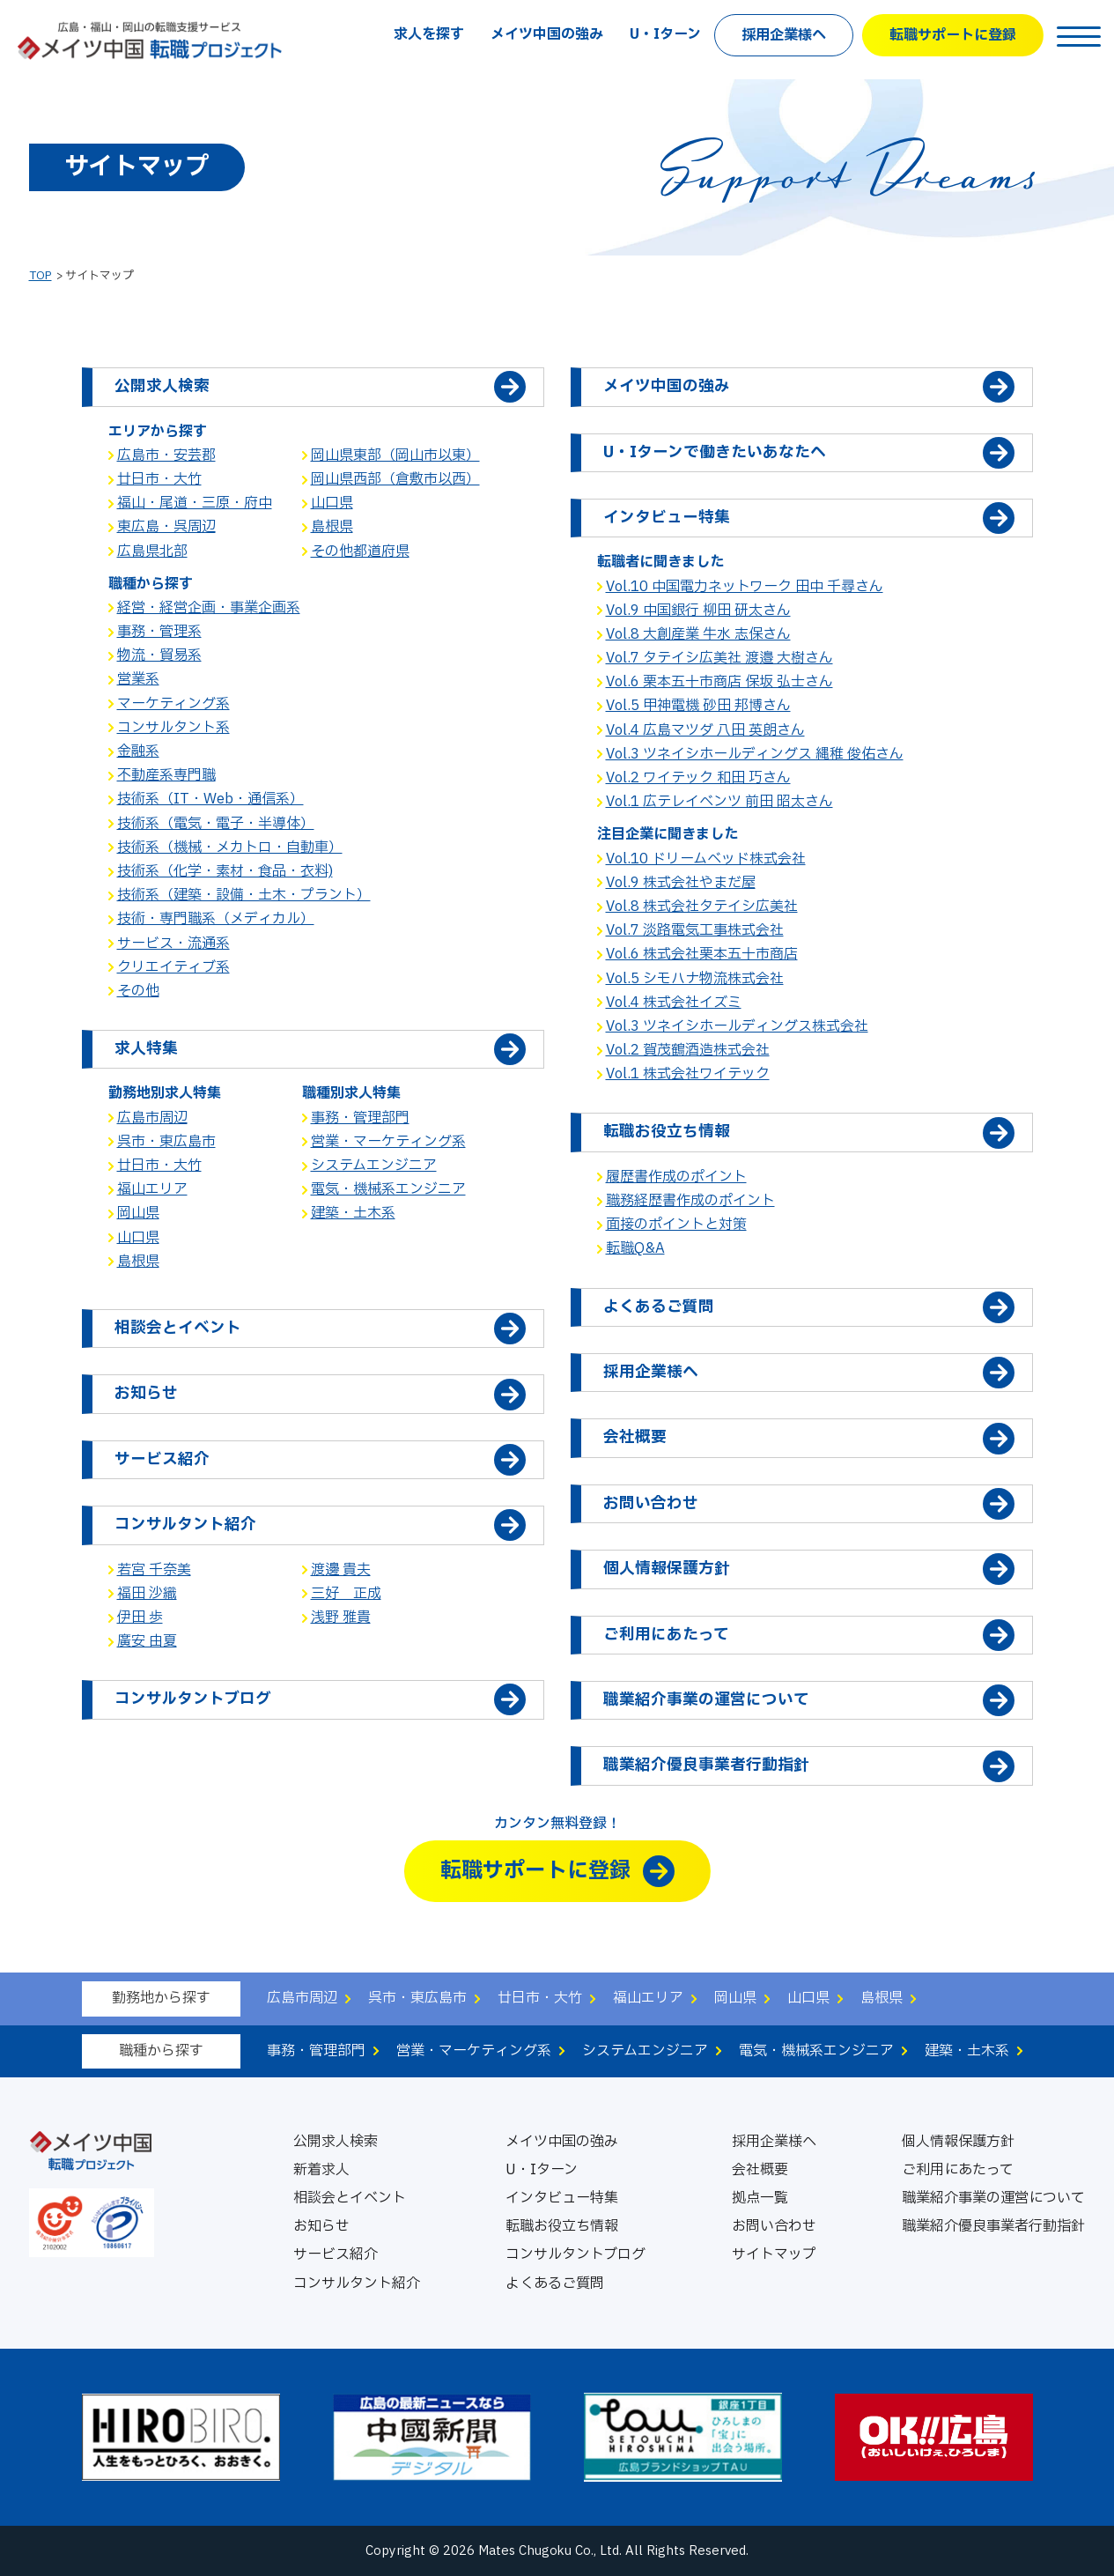  Describe the element at coordinates (147, 1593) in the screenshot. I see `福田 沙織` at that location.